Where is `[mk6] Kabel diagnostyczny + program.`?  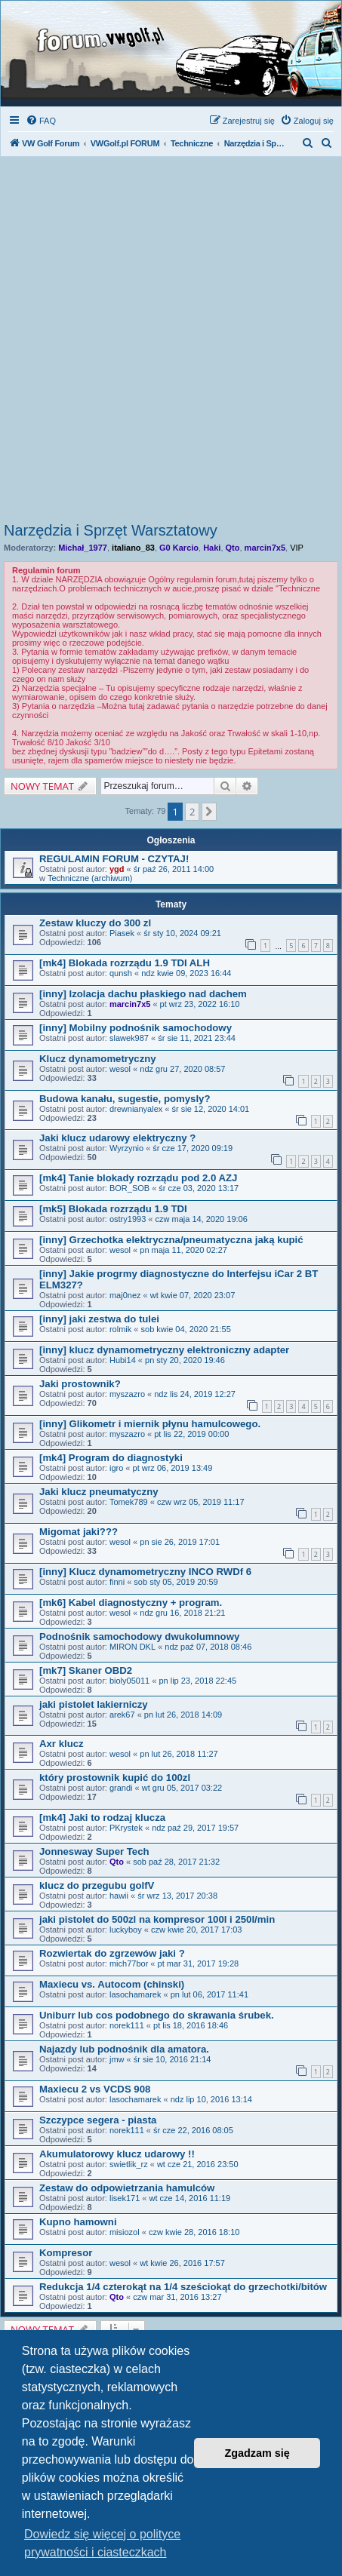 [mk6] Kabel diagnostyczny + program. is located at coordinates (130, 1602).